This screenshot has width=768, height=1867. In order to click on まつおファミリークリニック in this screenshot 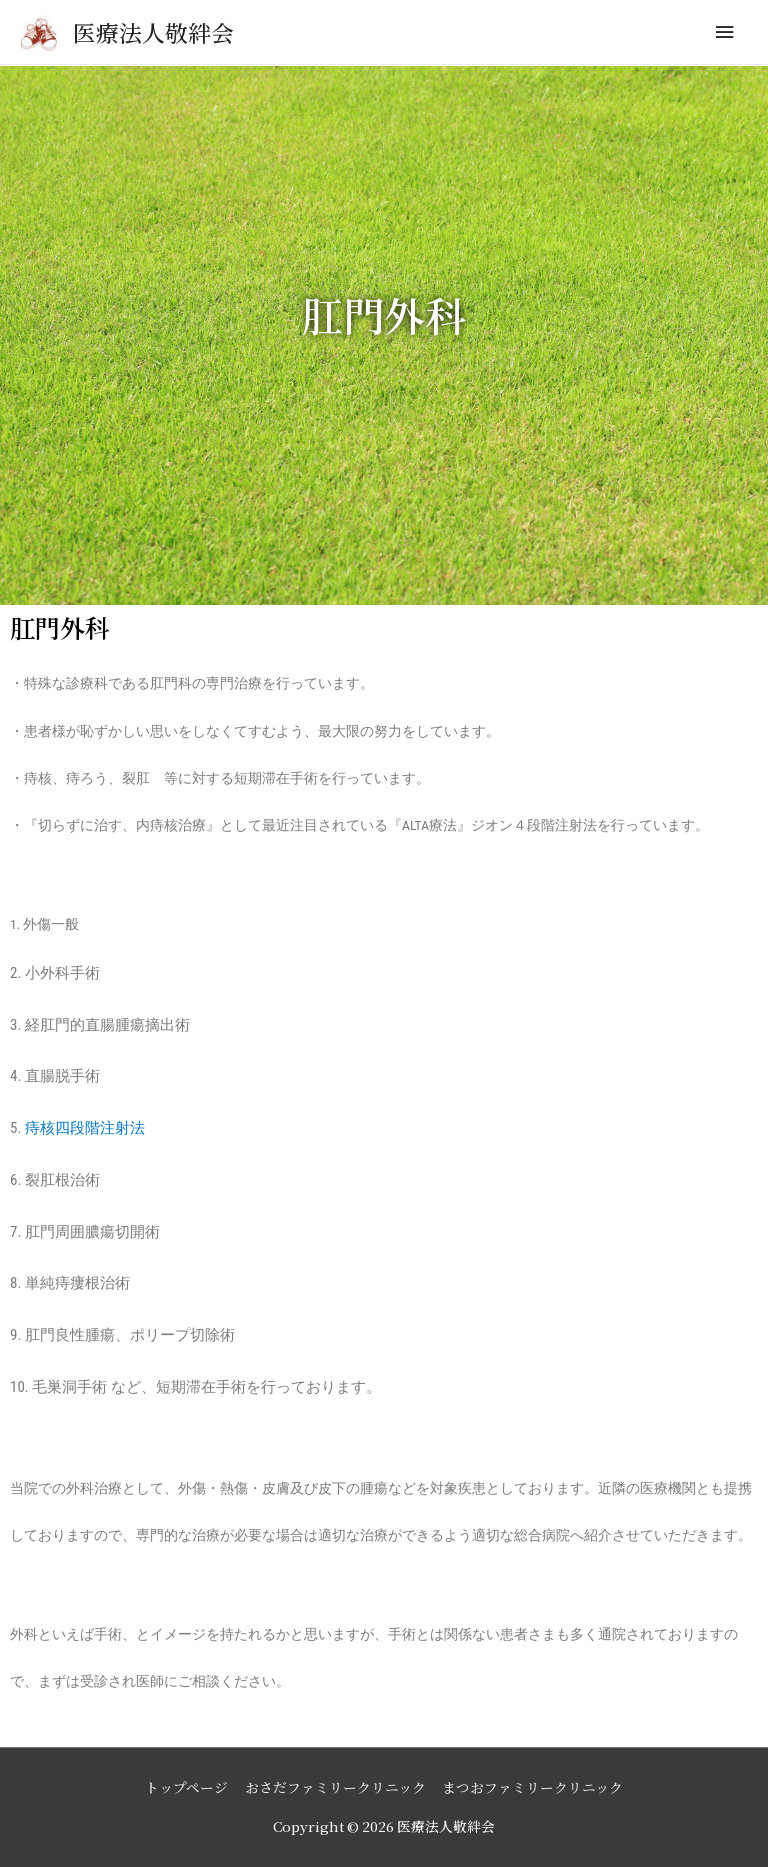, I will do `click(532, 1787)`.